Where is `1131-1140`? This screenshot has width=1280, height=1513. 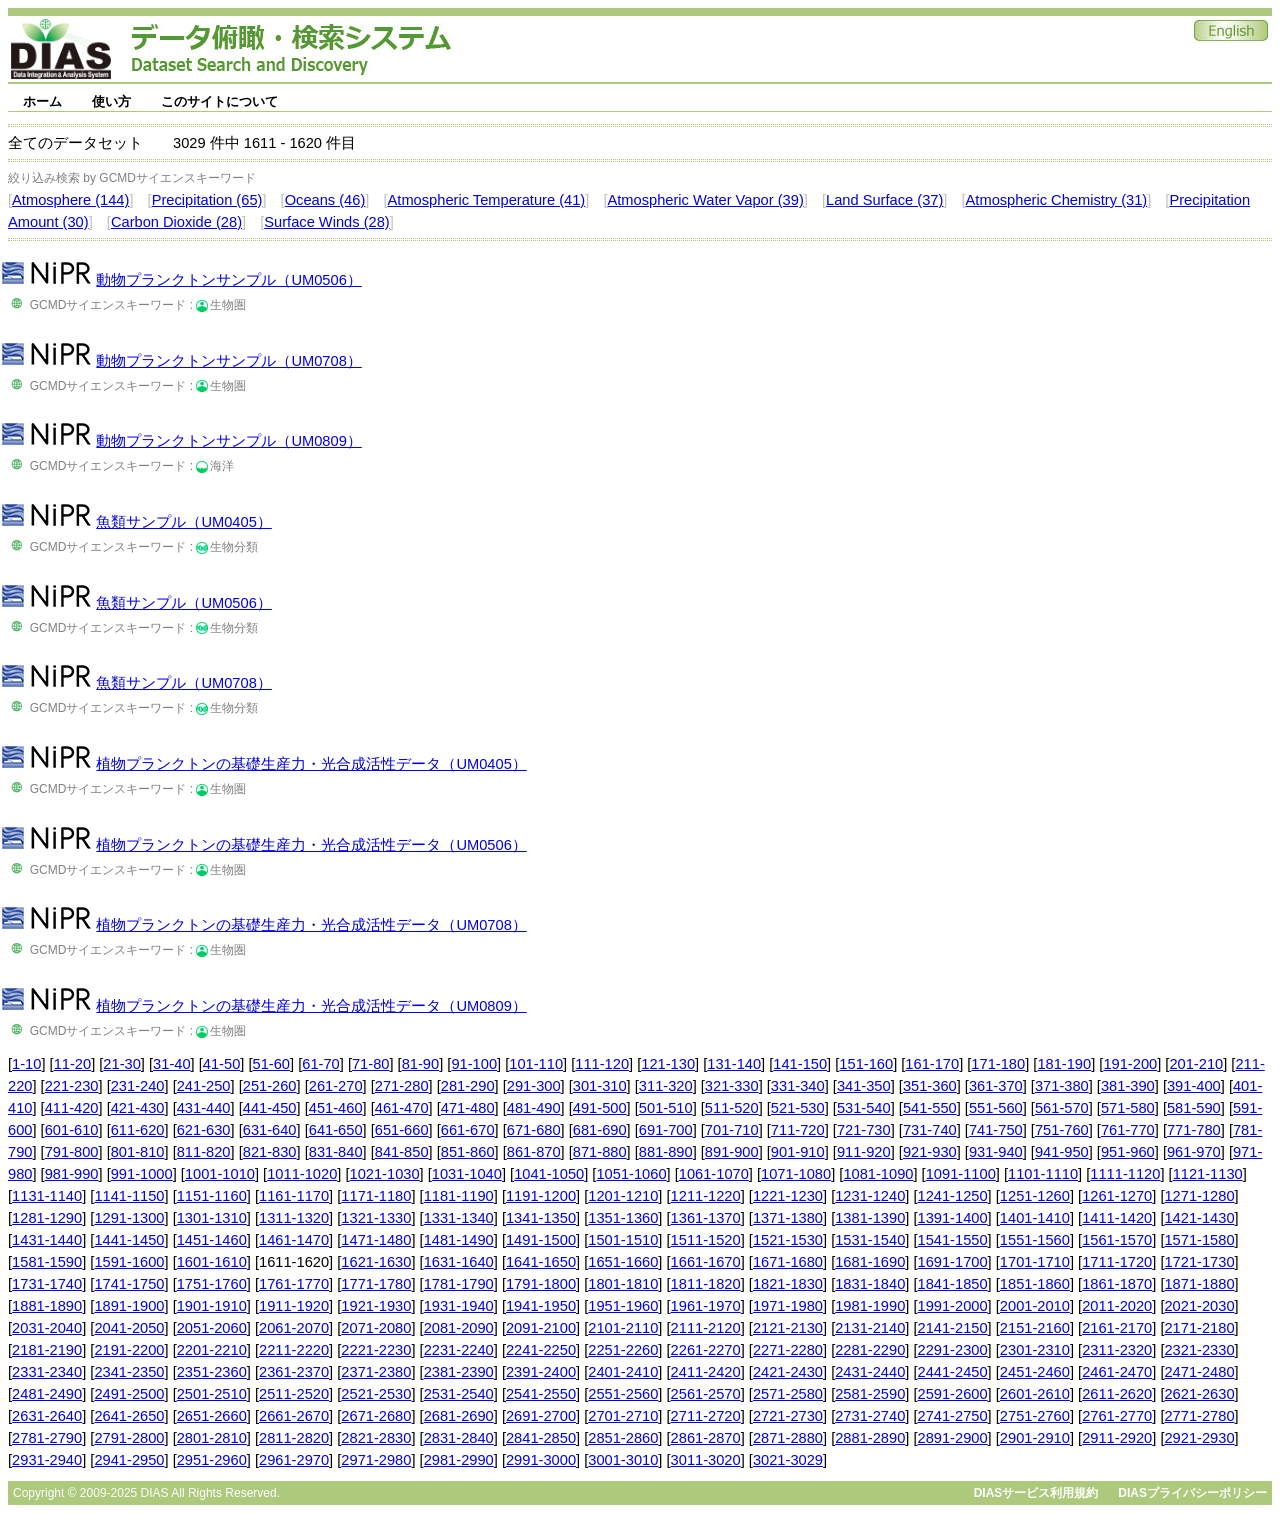
1131-1140 is located at coordinates (47, 1196).